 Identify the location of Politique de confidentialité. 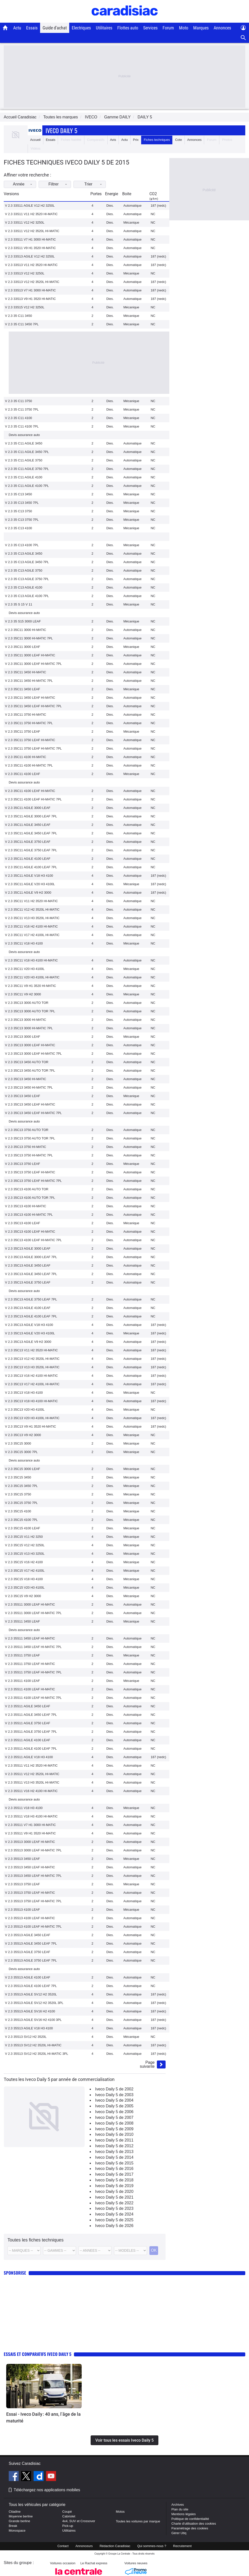
(190, 2519).